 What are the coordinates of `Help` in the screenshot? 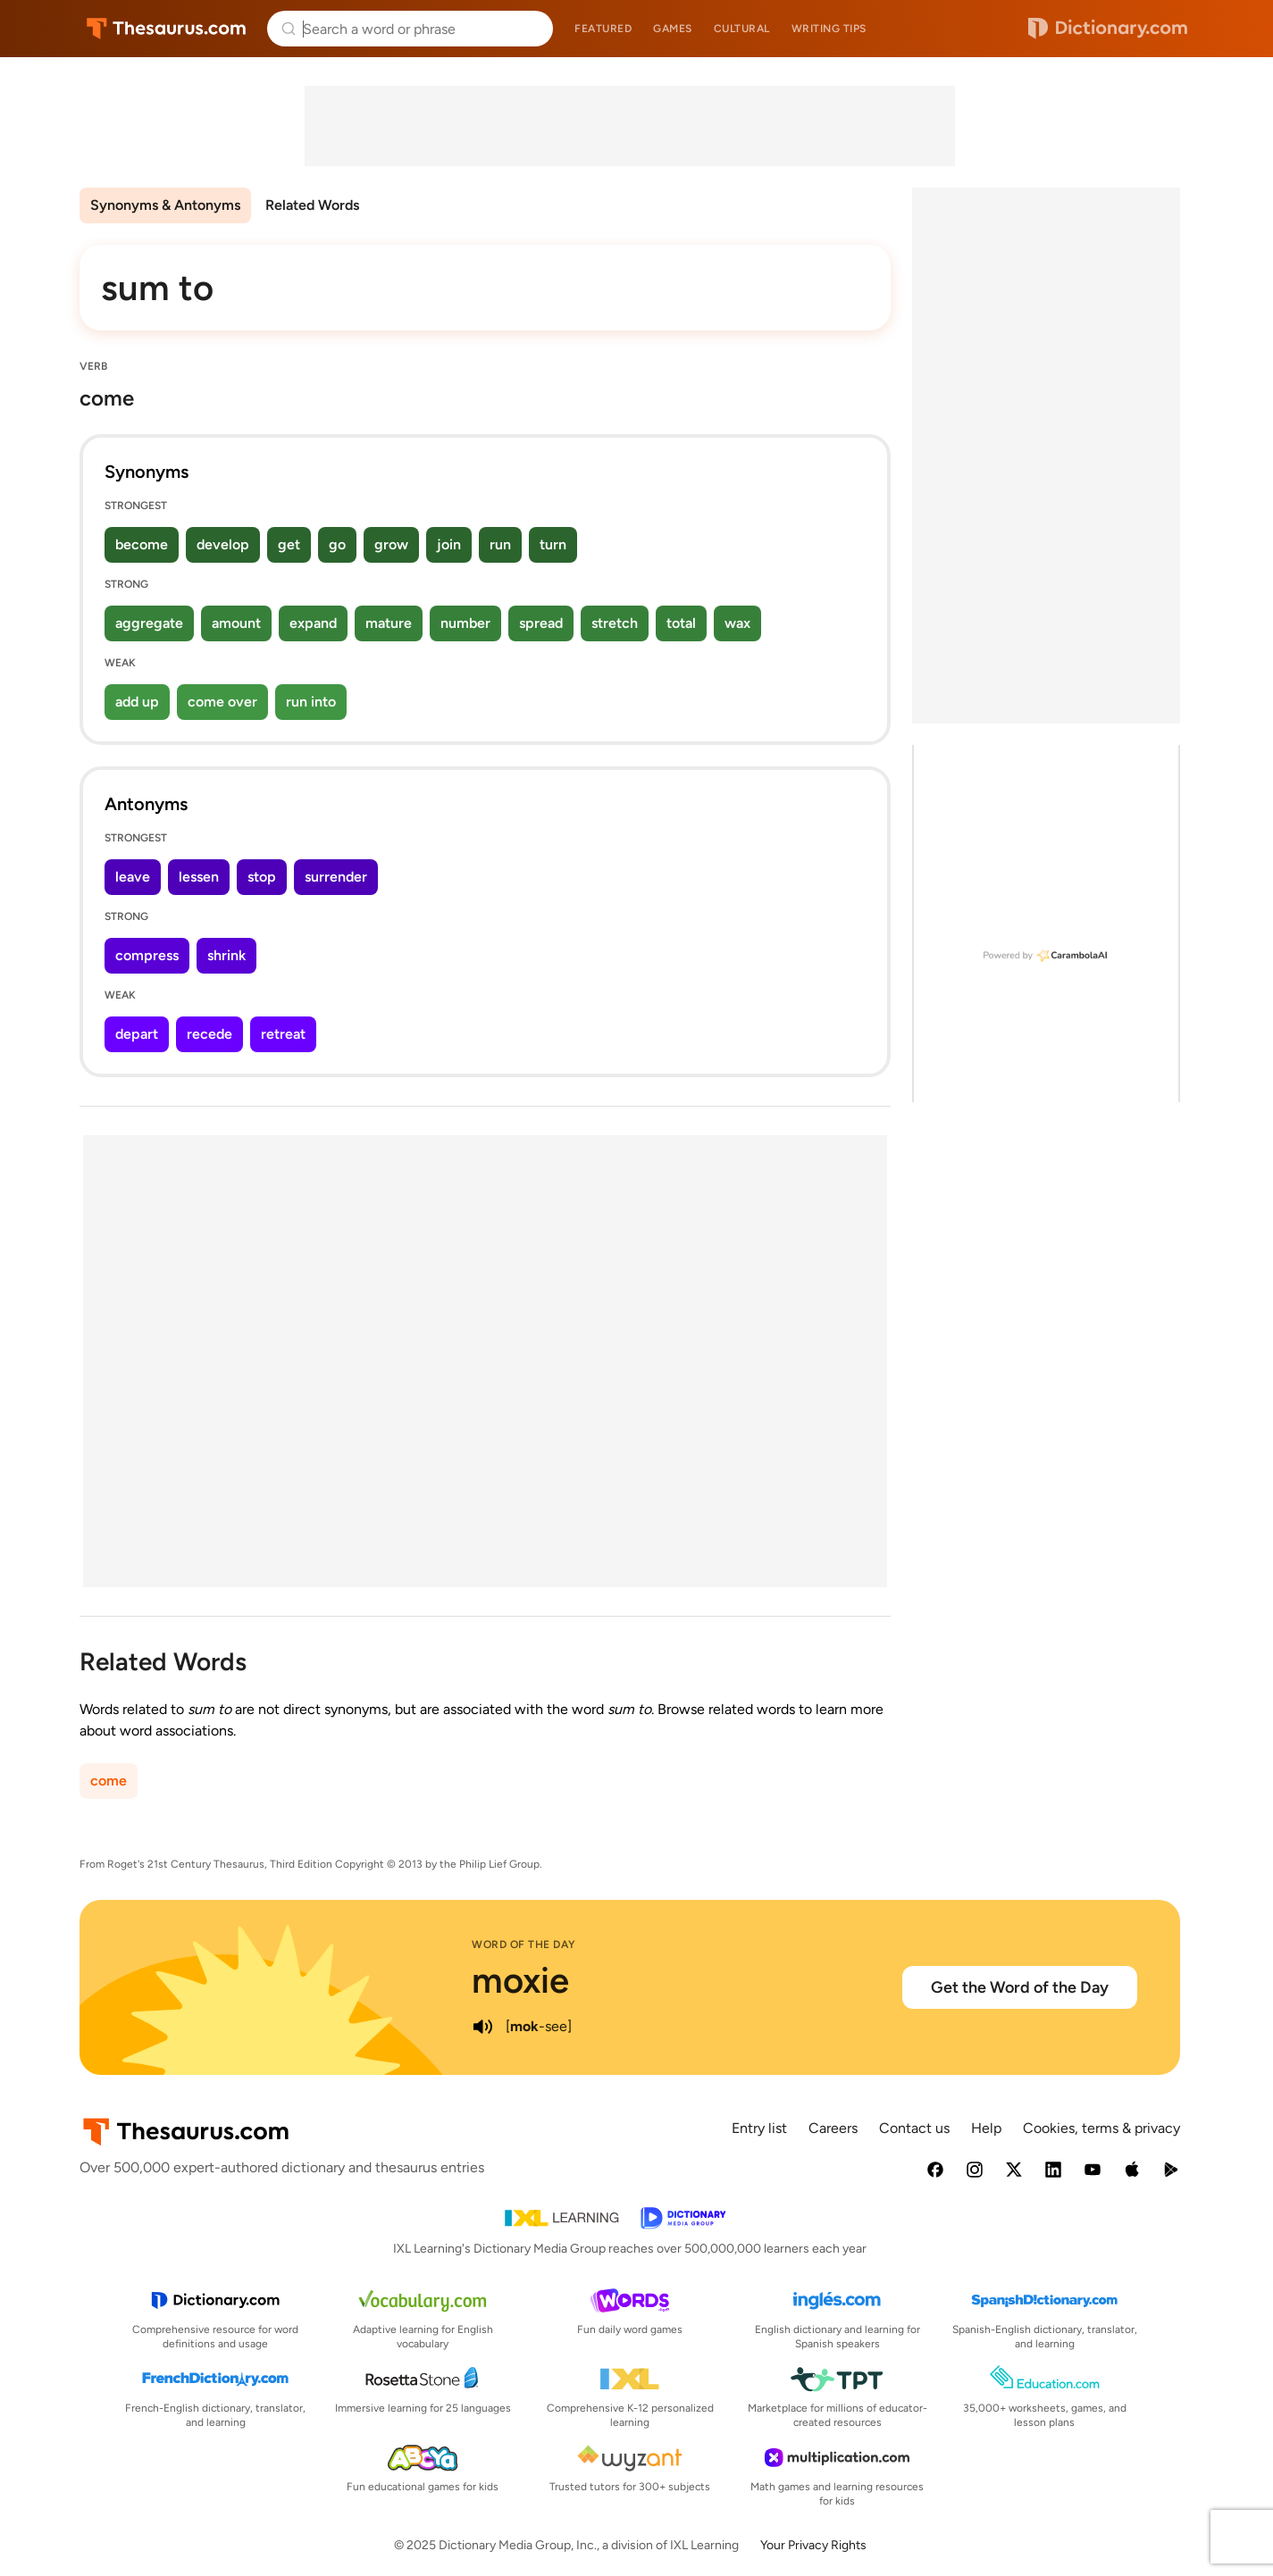 It's located at (986, 2128).